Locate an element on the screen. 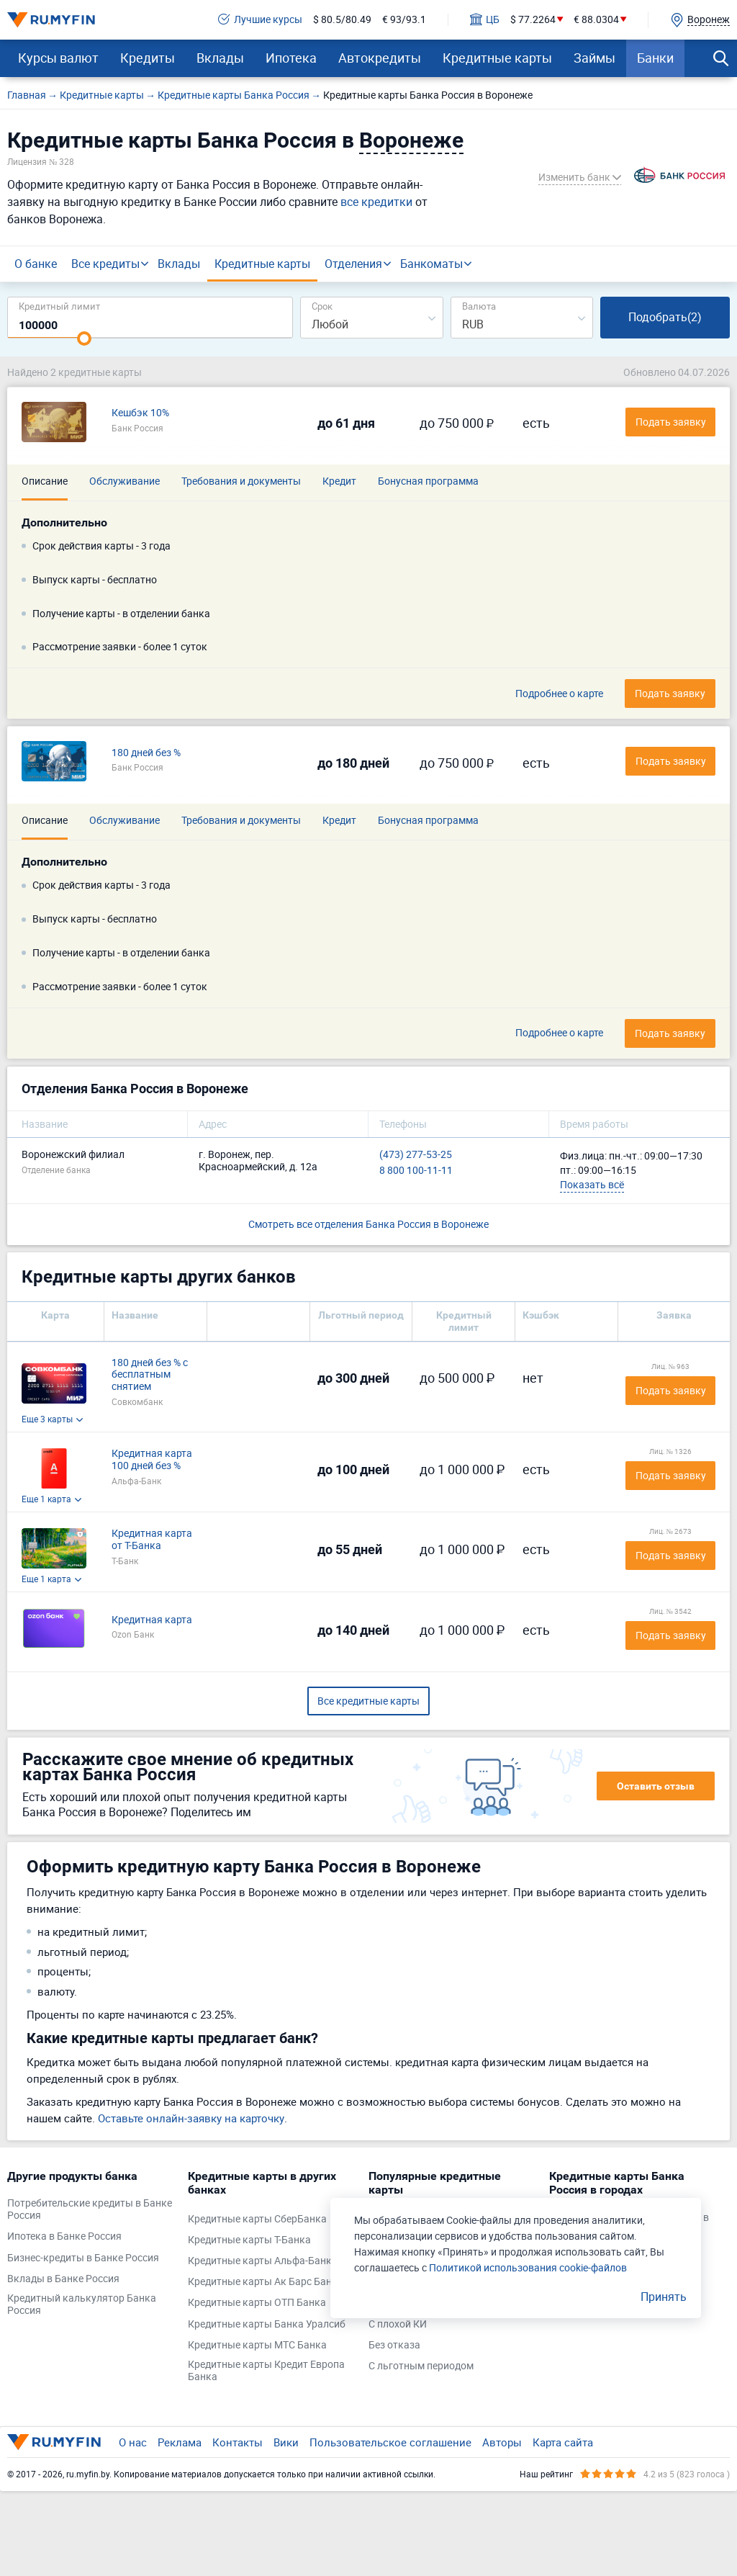  Ипотека в Банке Россия is located at coordinates (64, 2236).